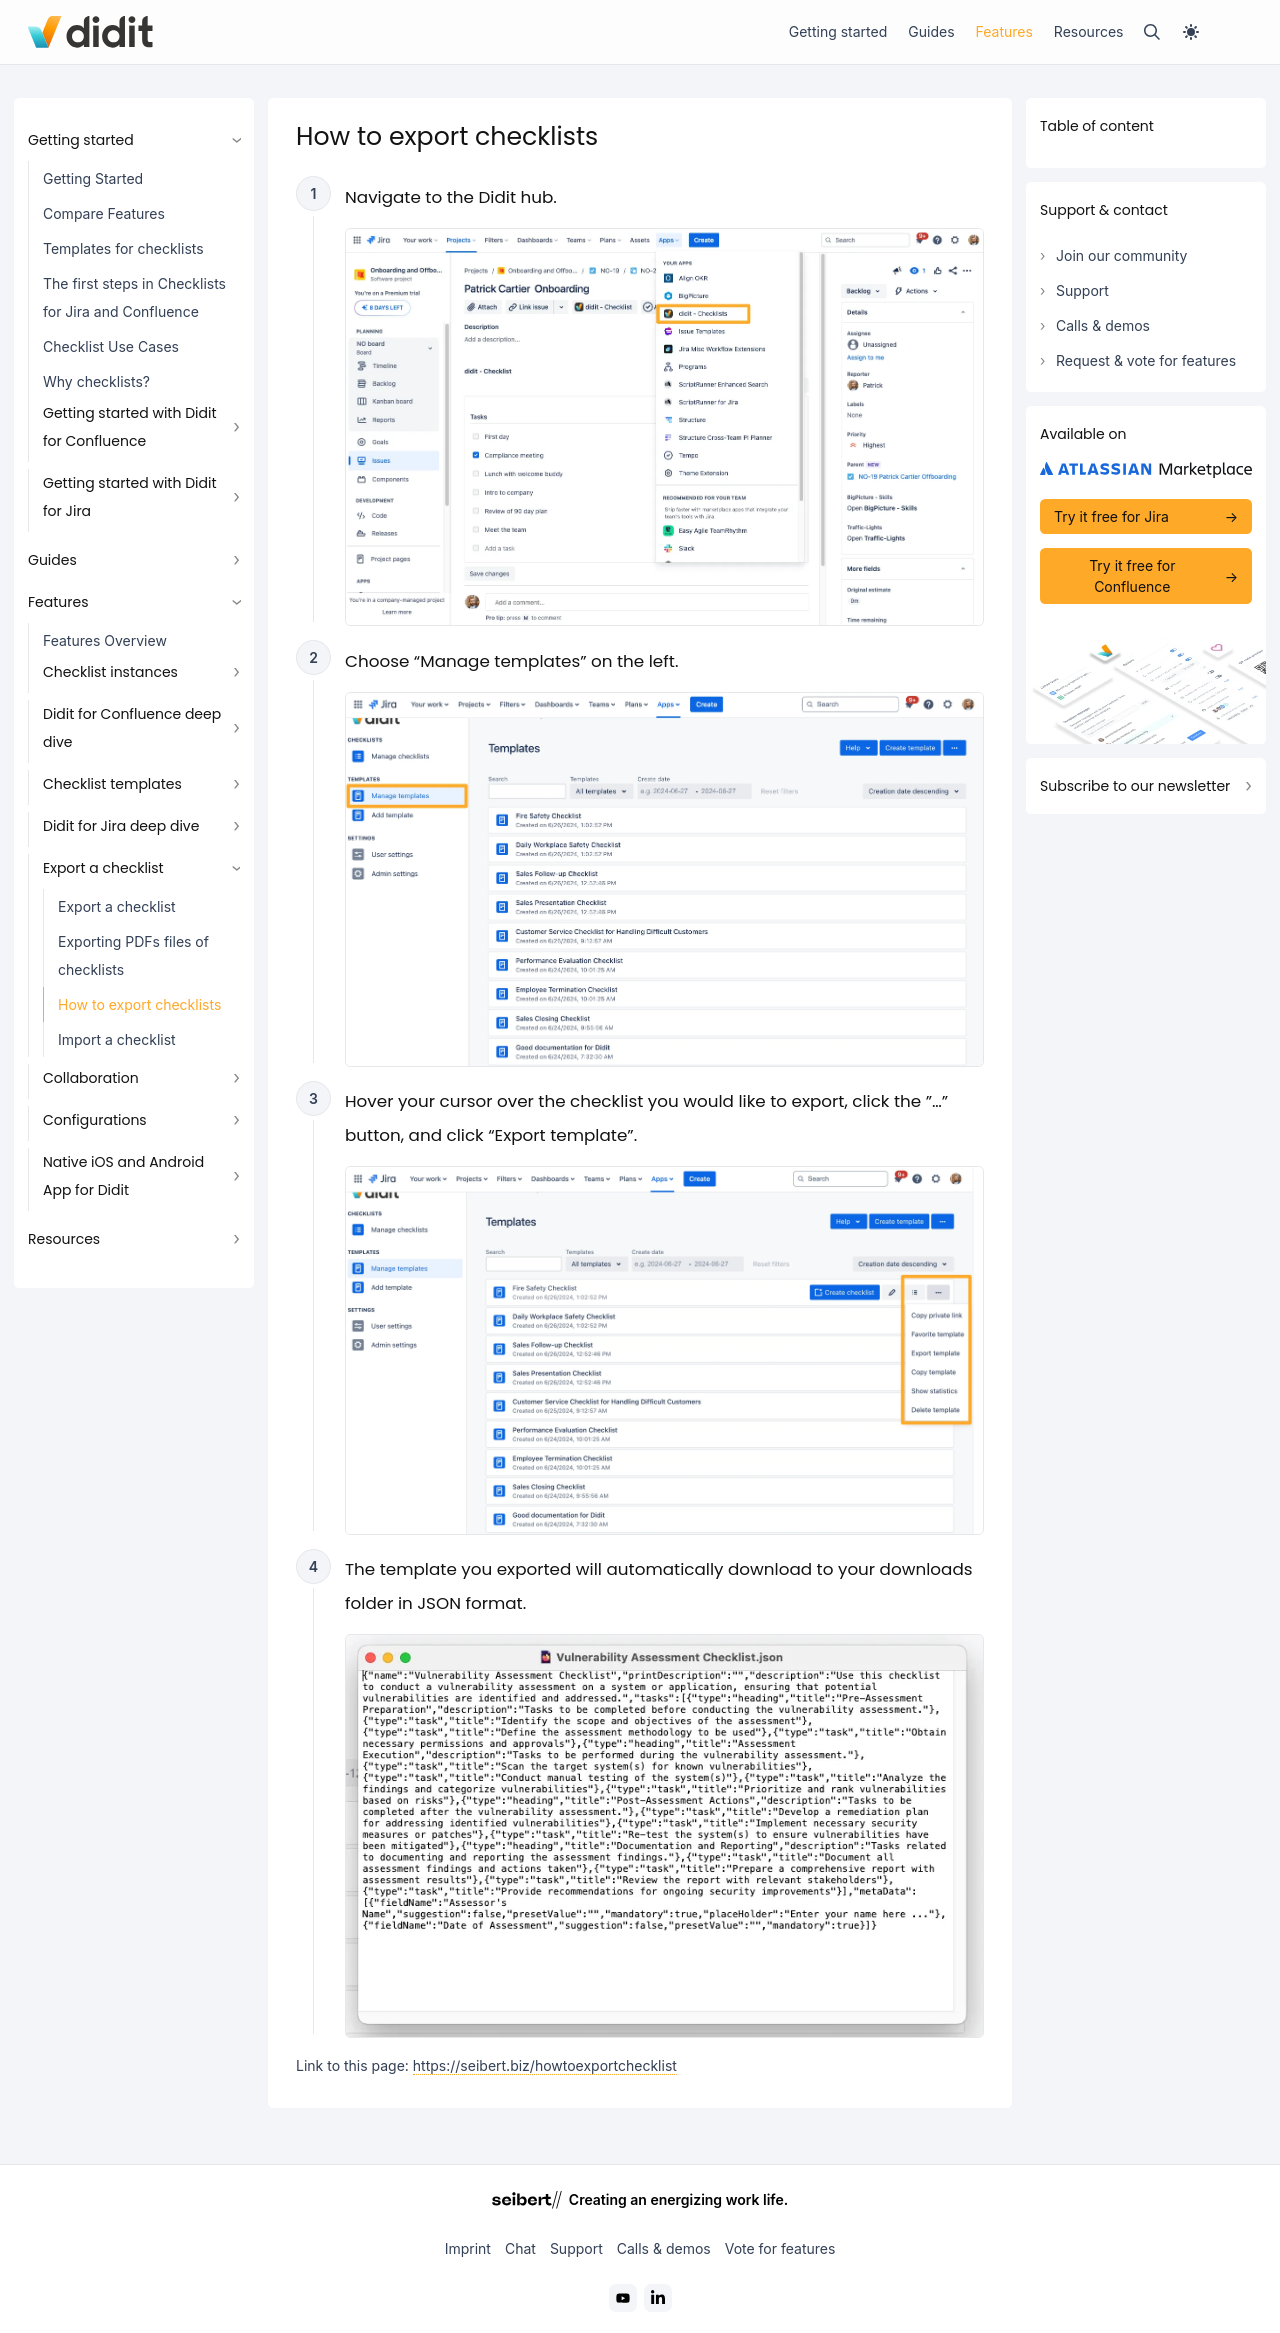  What do you see at coordinates (134, 297) in the screenshot?
I see `The first steps in Checklists for Jira and Confluence` at bounding box center [134, 297].